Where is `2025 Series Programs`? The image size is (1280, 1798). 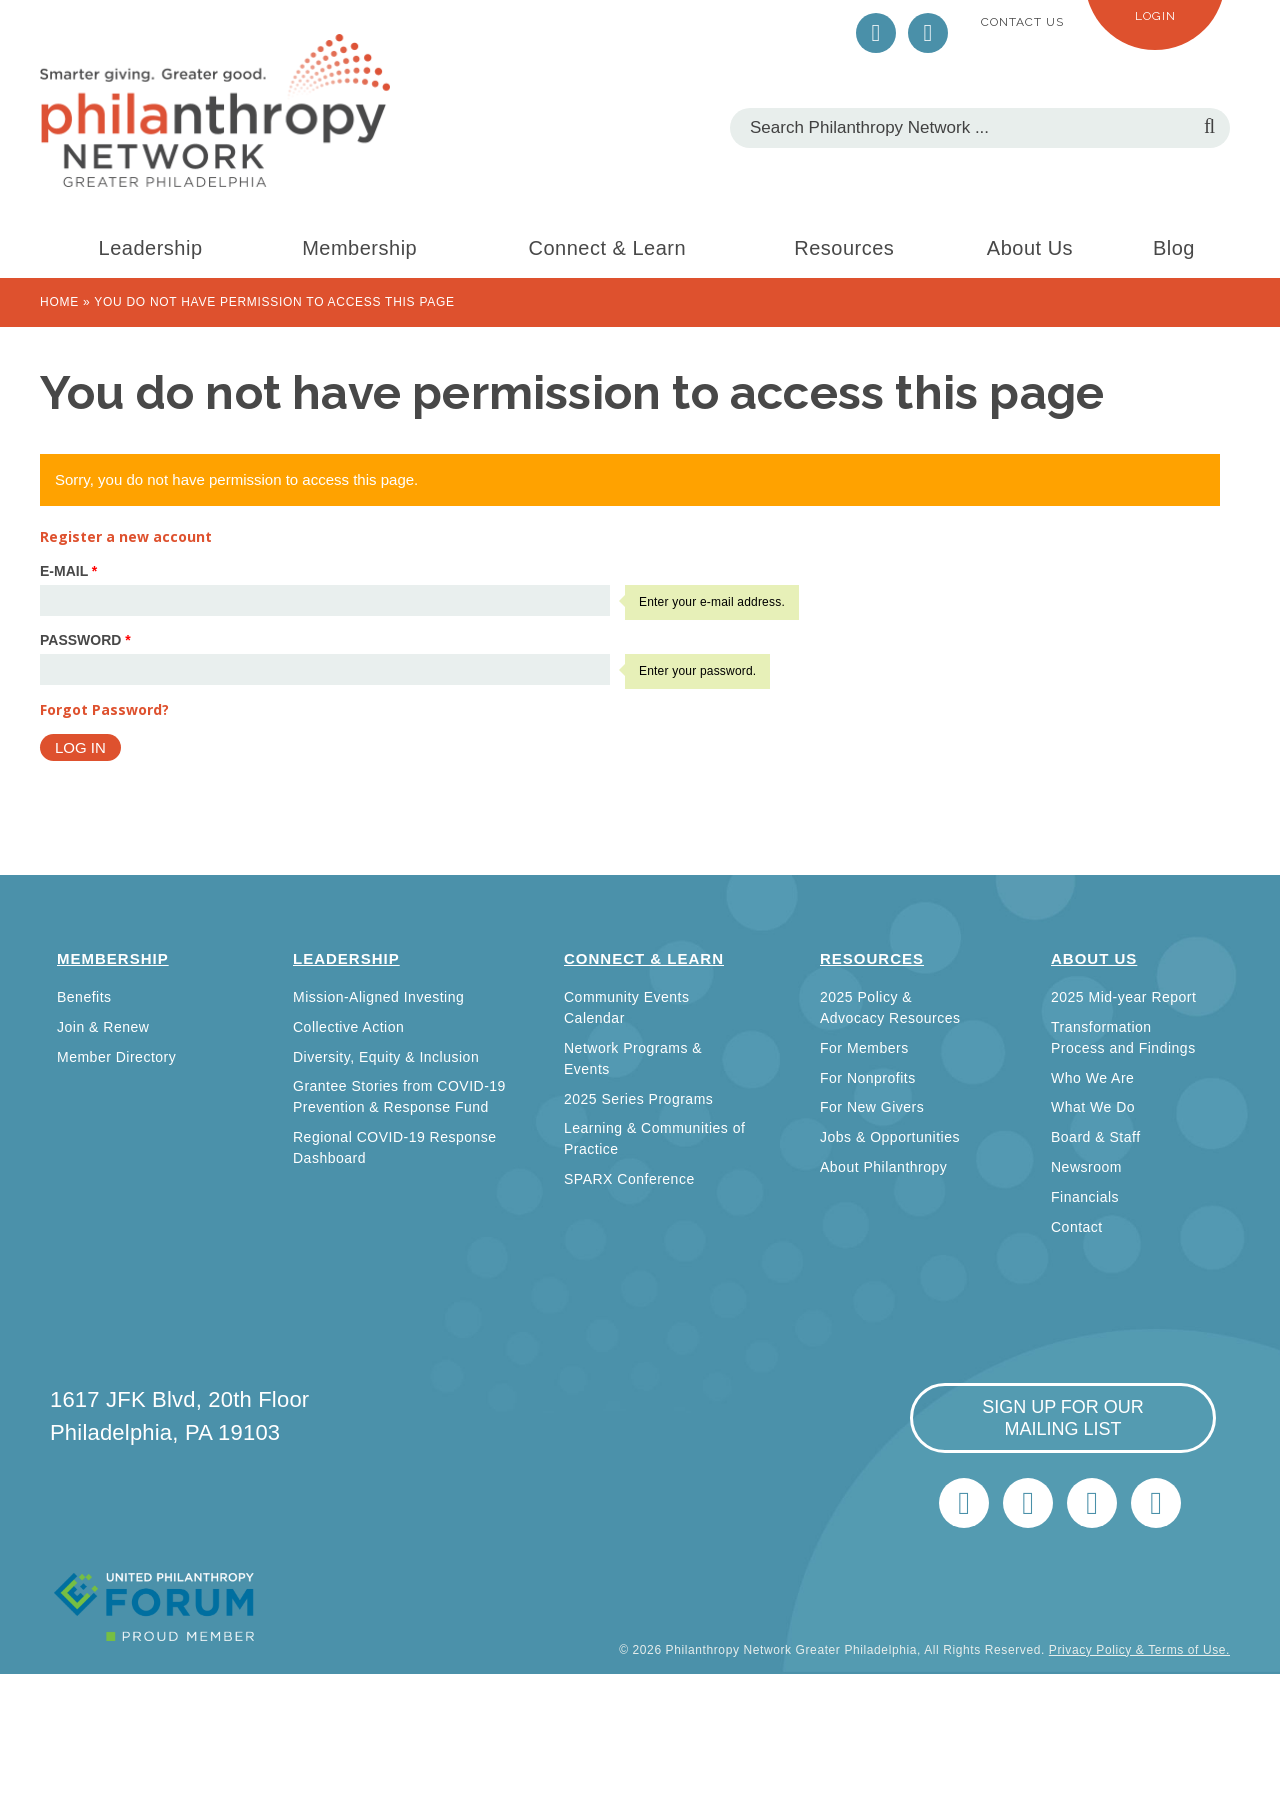
2025 Series Programs is located at coordinates (638, 1099).